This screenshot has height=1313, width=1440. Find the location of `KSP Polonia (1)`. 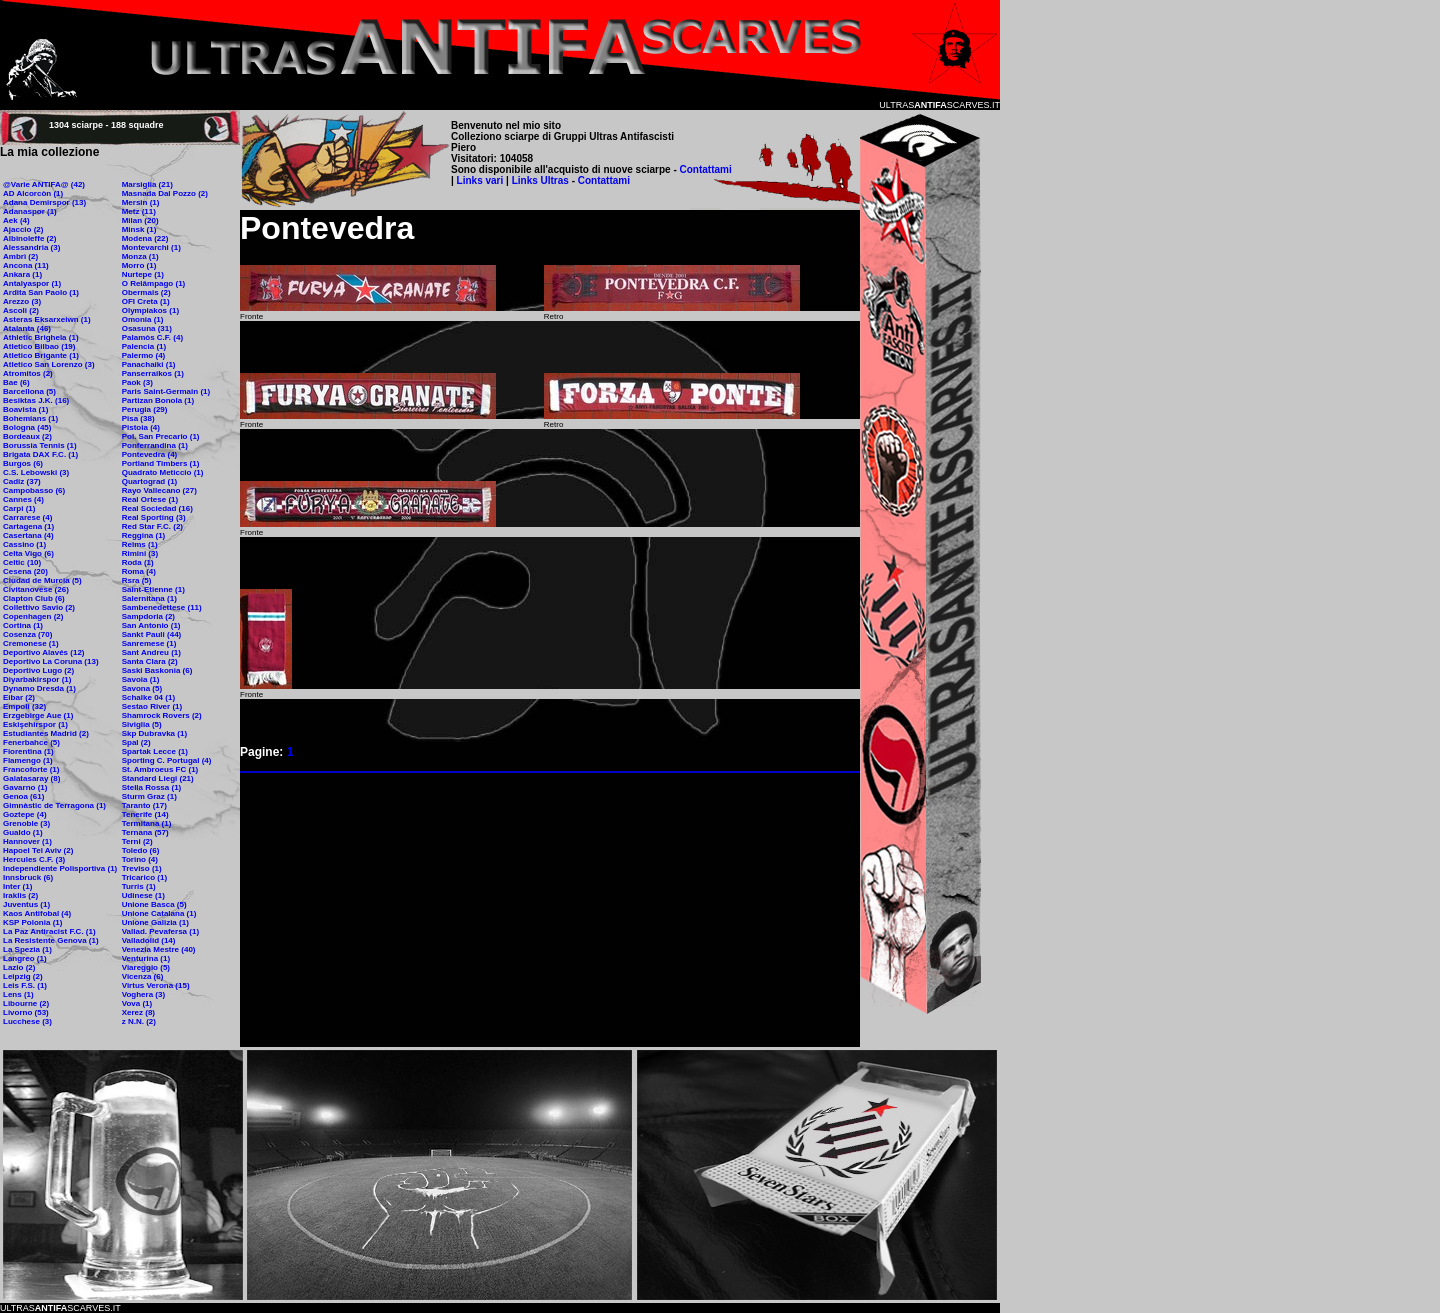

KSP Polonia (1) is located at coordinates (32, 922).